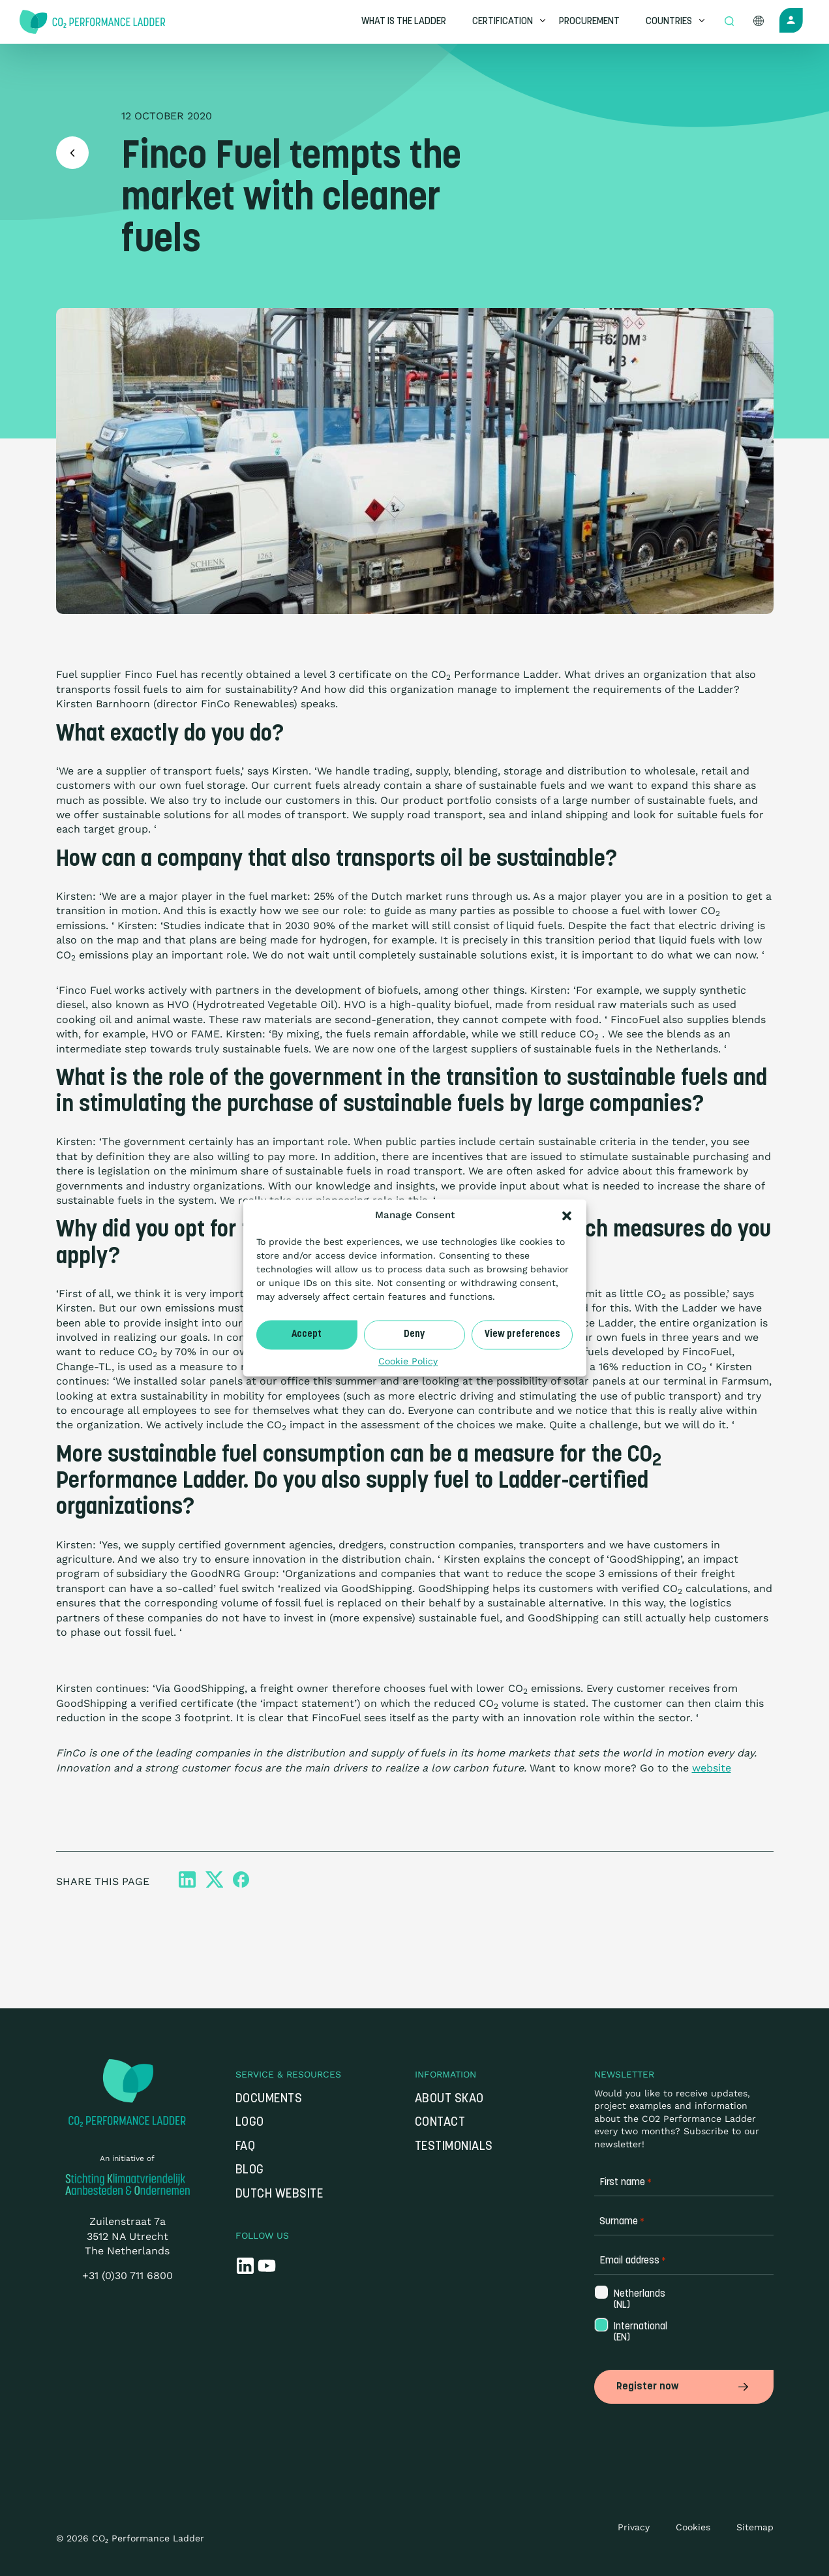 The width and height of the screenshot is (829, 2576). What do you see at coordinates (279, 2194) in the screenshot?
I see `Dutch website` at bounding box center [279, 2194].